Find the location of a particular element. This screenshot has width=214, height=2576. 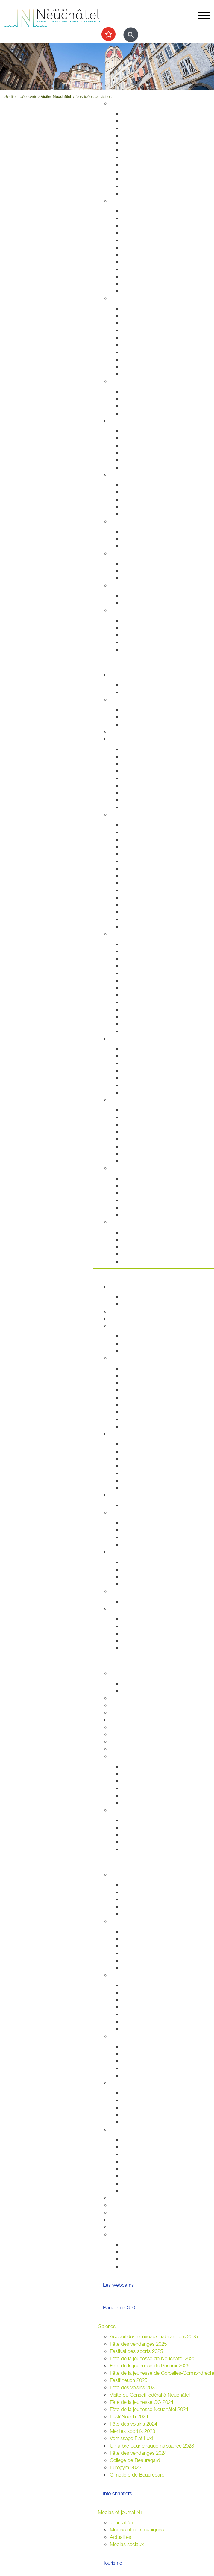

Les fresques is located at coordinates (136, 1070).